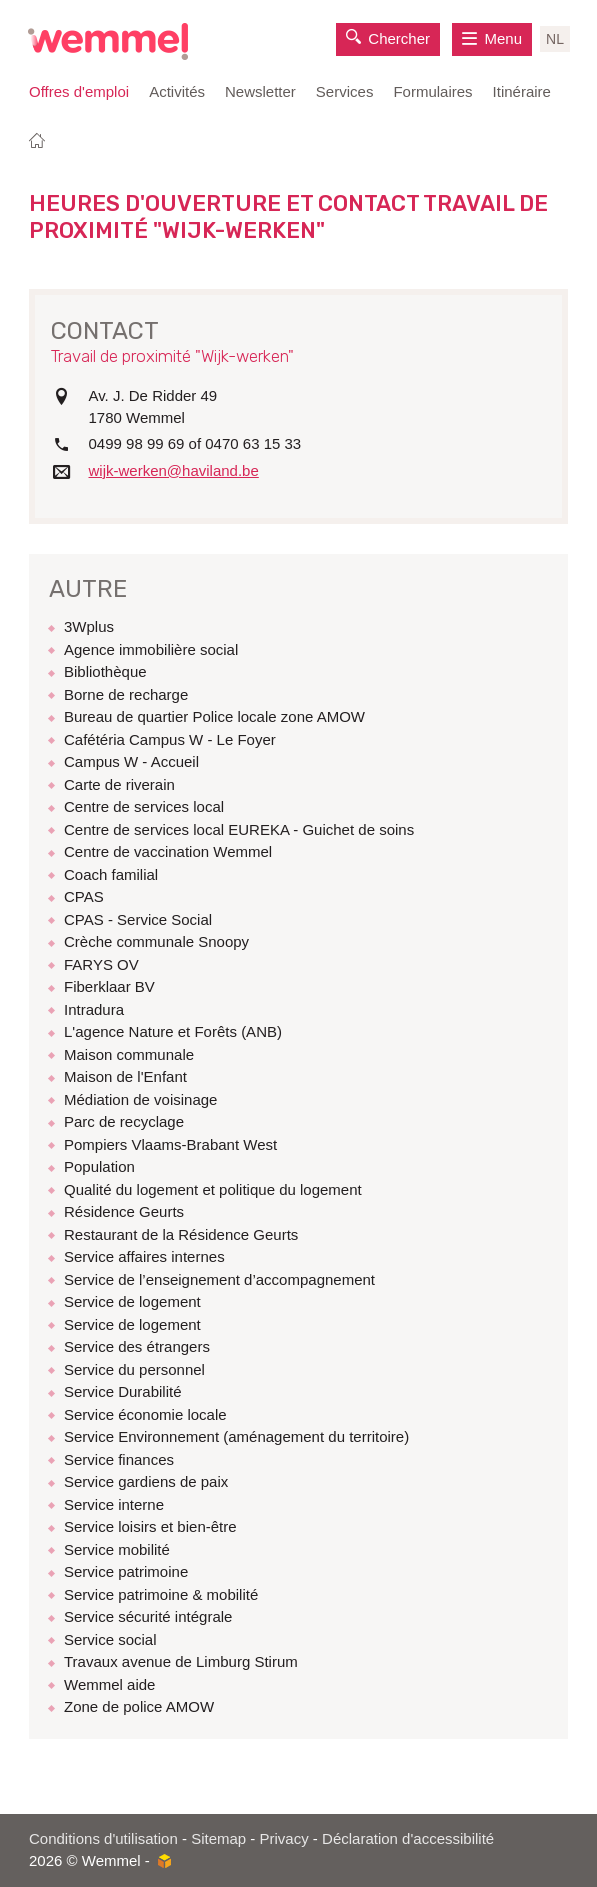 The height and width of the screenshot is (1887, 597). What do you see at coordinates (125, 1076) in the screenshot?
I see `Maison de l'Enfant` at bounding box center [125, 1076].